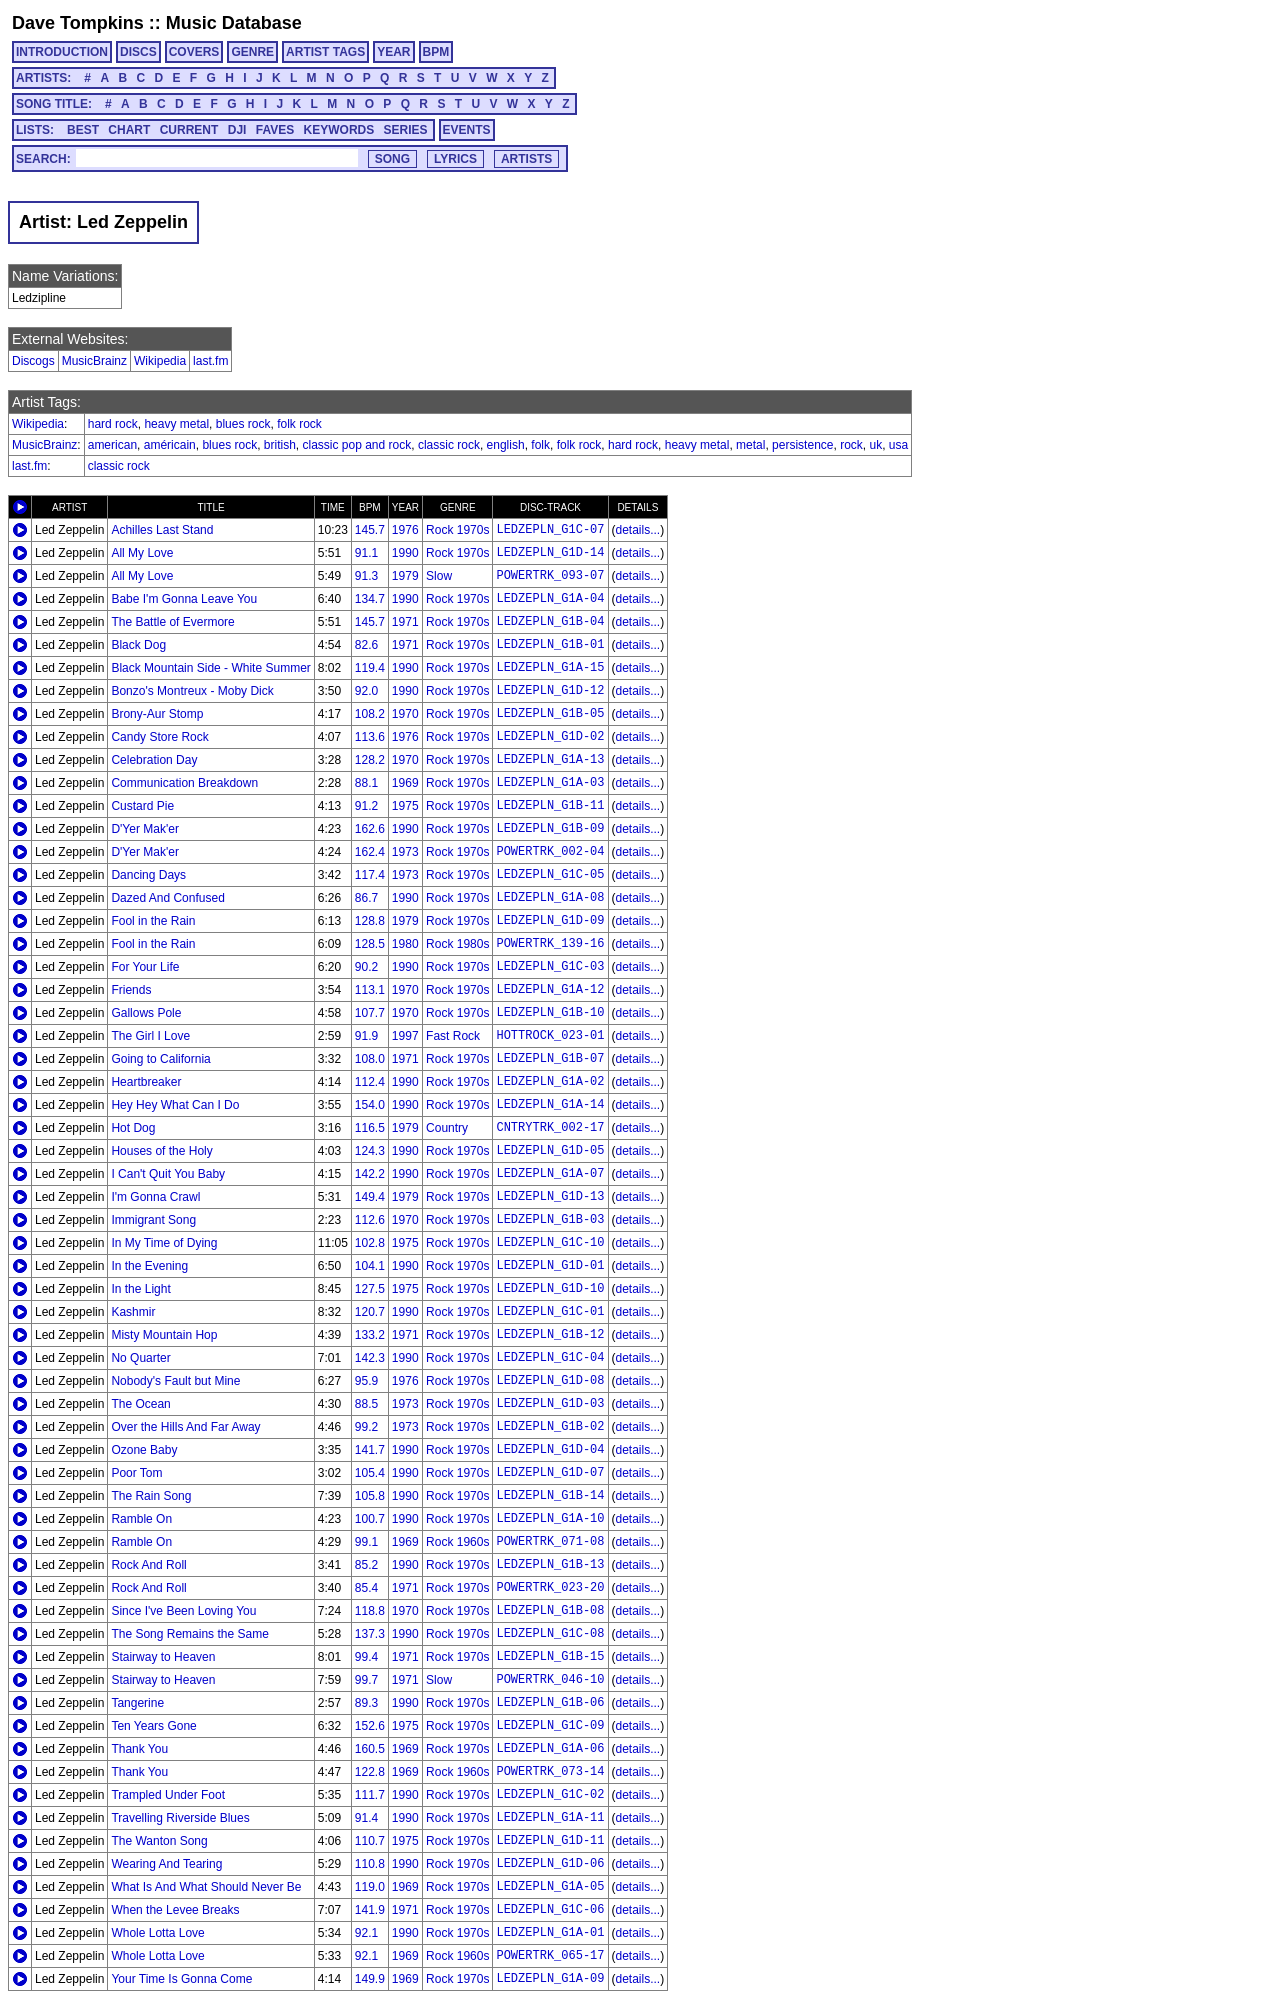  I want to click on 111.7, so click(370, 1795).